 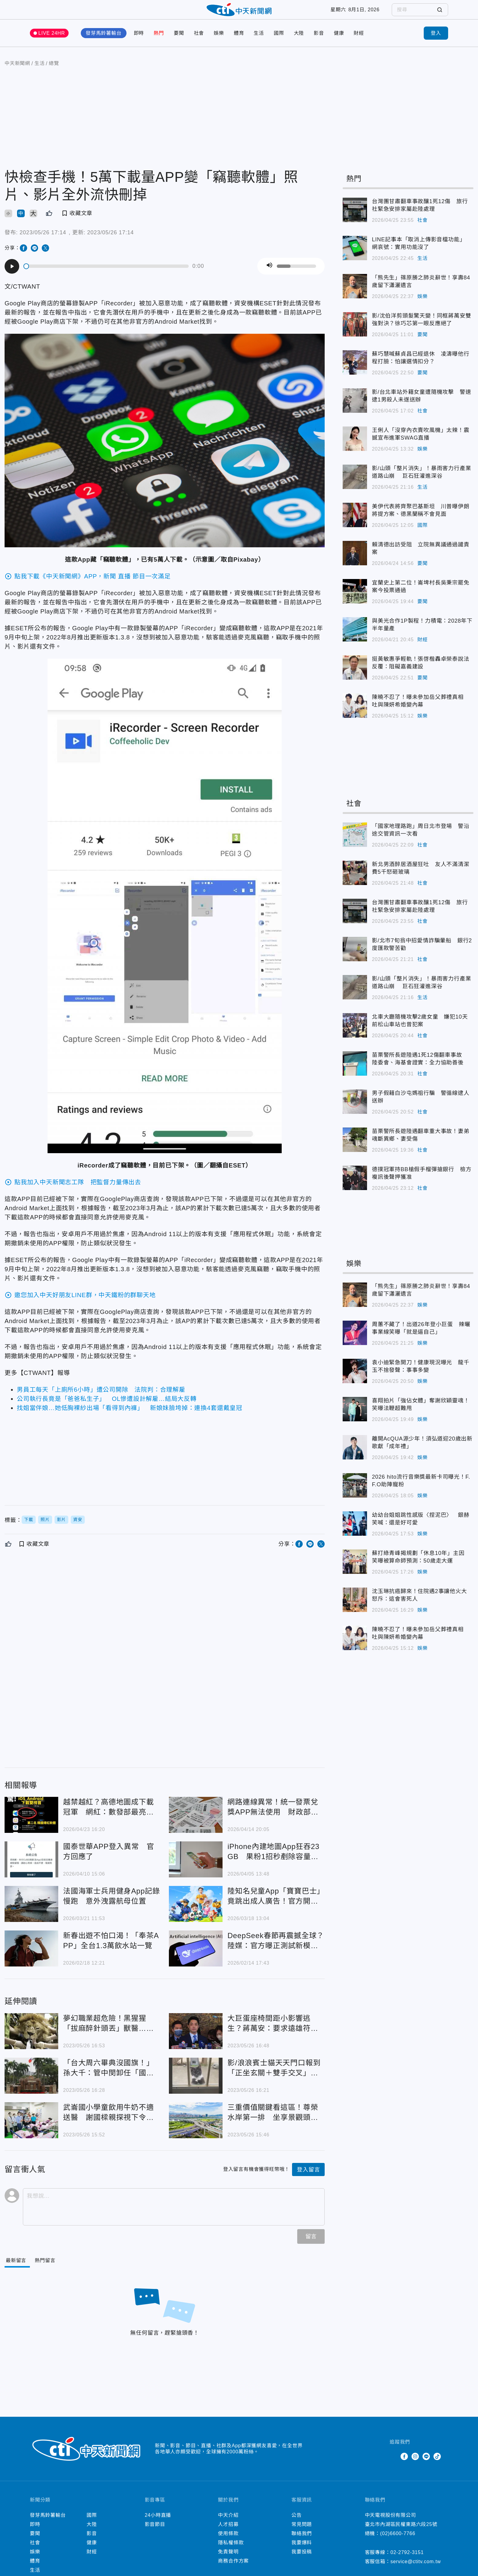 What do you see at coordinates (301, 2532) in the screenshot?
I see `常見問題` at bounding box center [301, 2532].